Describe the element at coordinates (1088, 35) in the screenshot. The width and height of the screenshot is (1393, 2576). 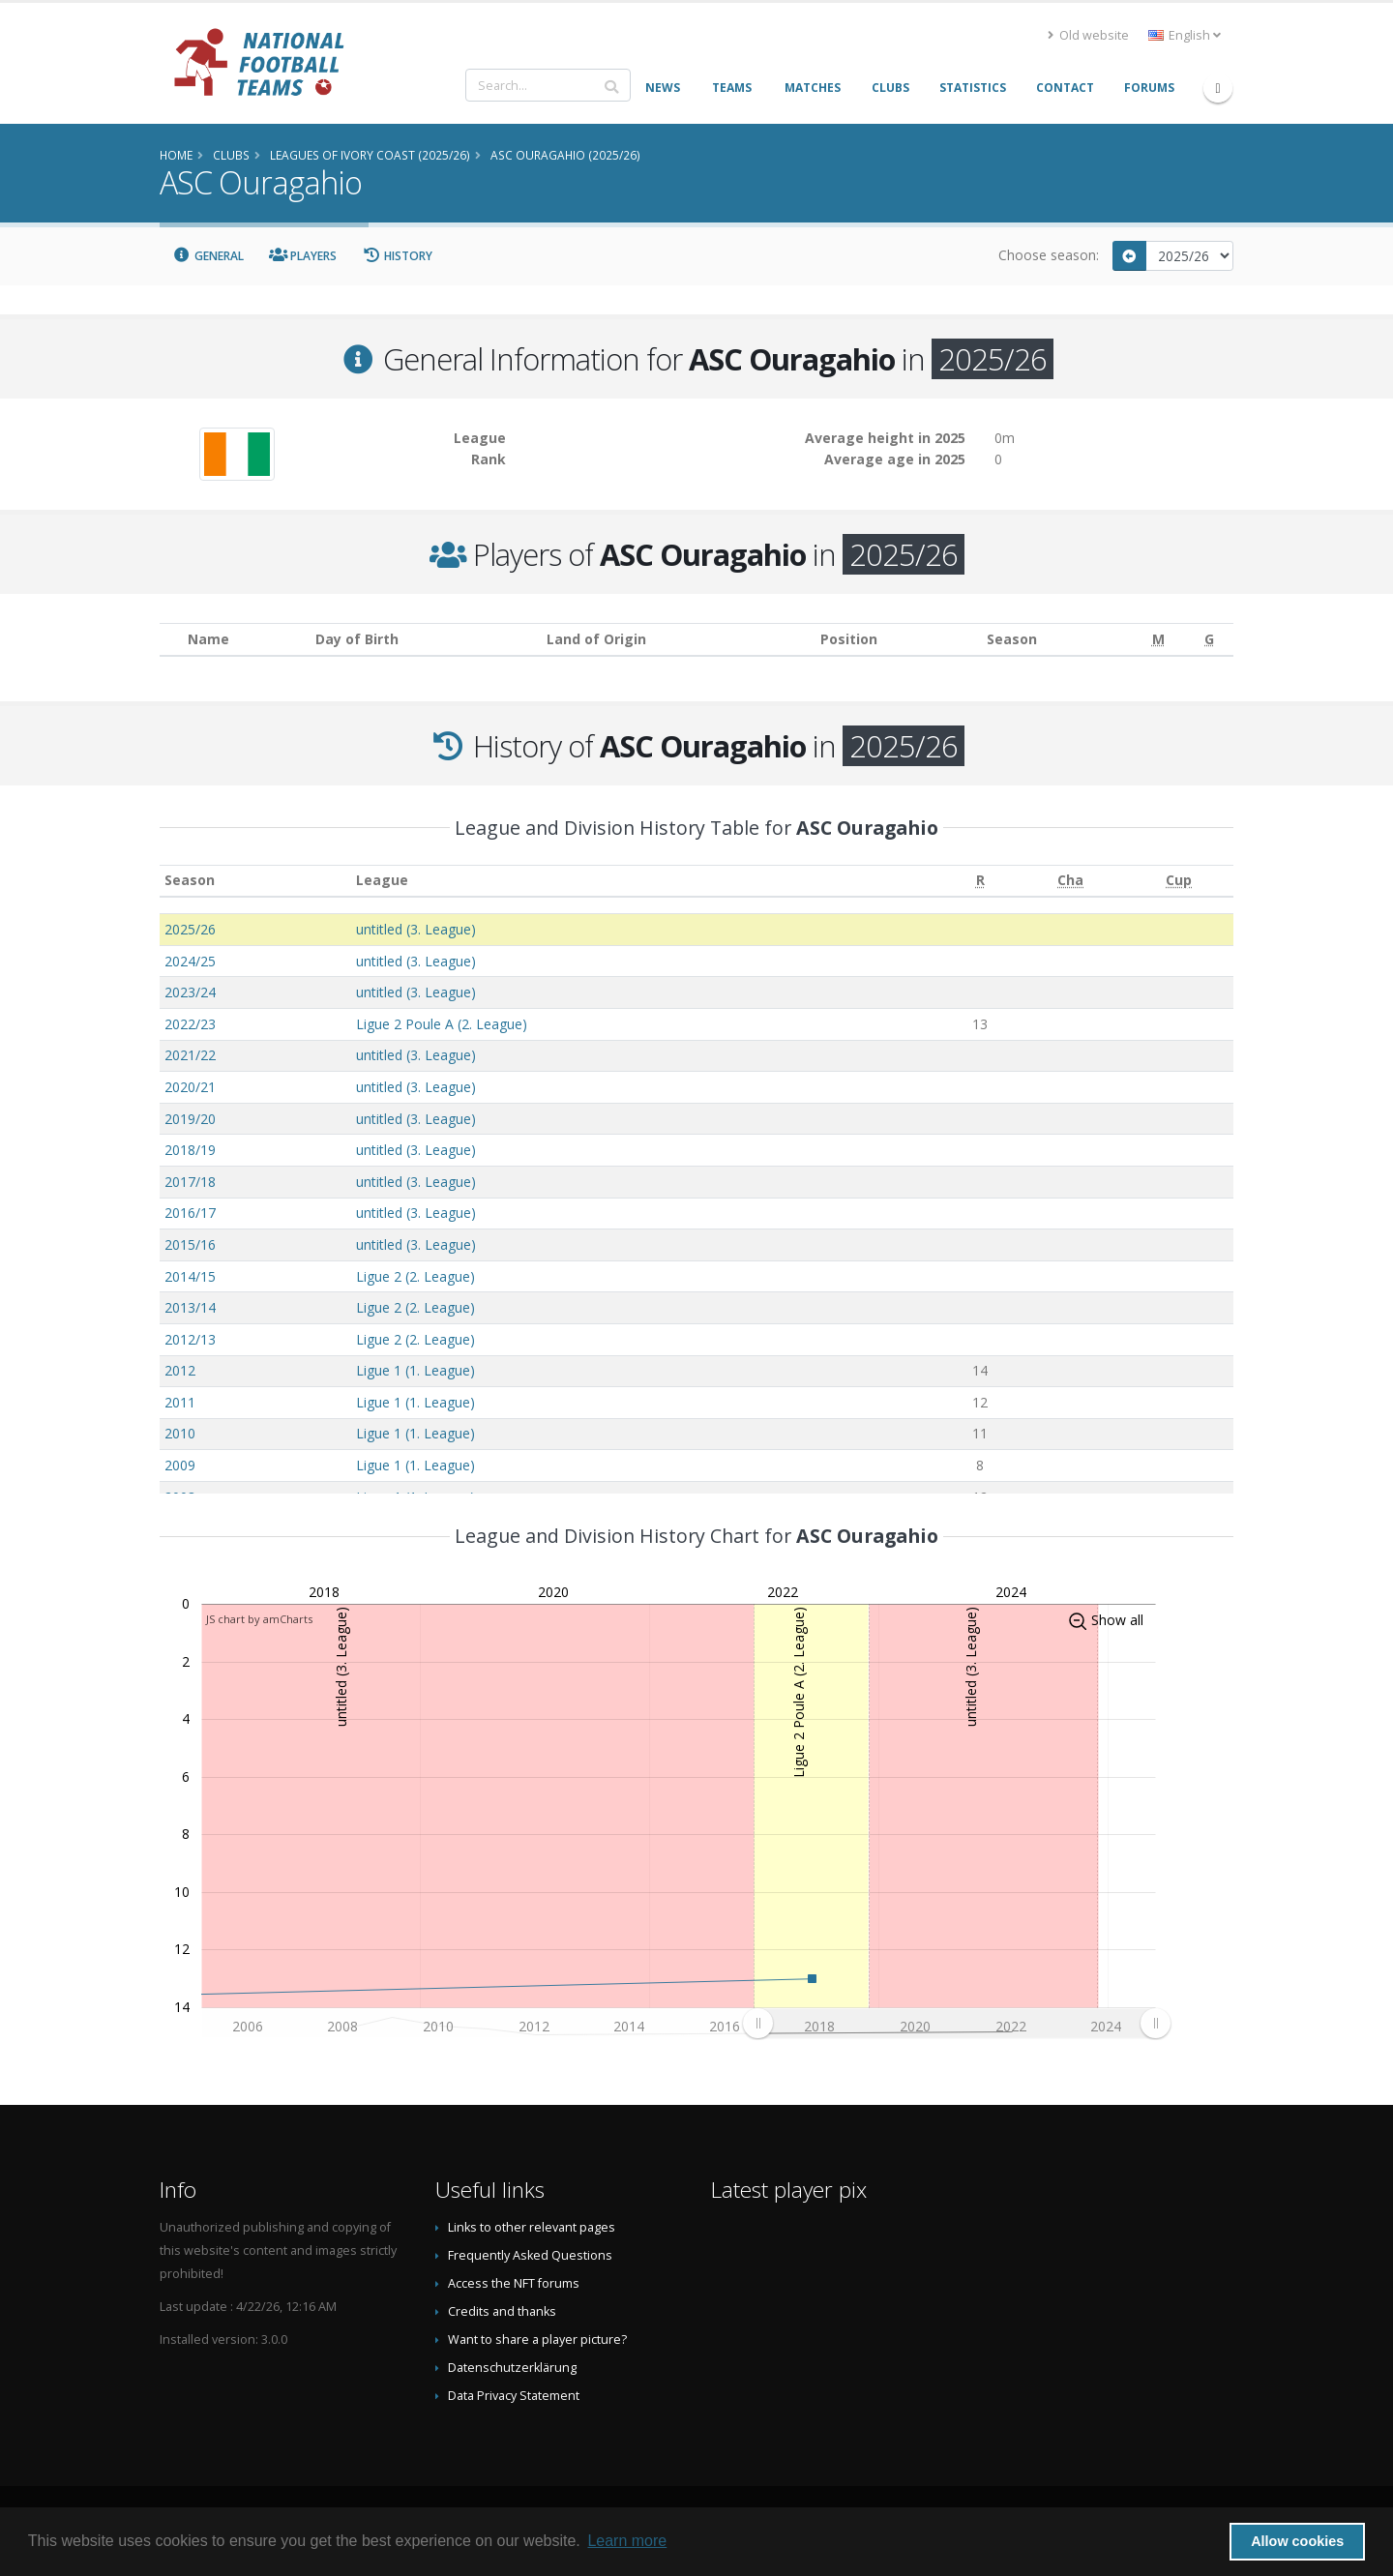
I see `Old website` at that location.